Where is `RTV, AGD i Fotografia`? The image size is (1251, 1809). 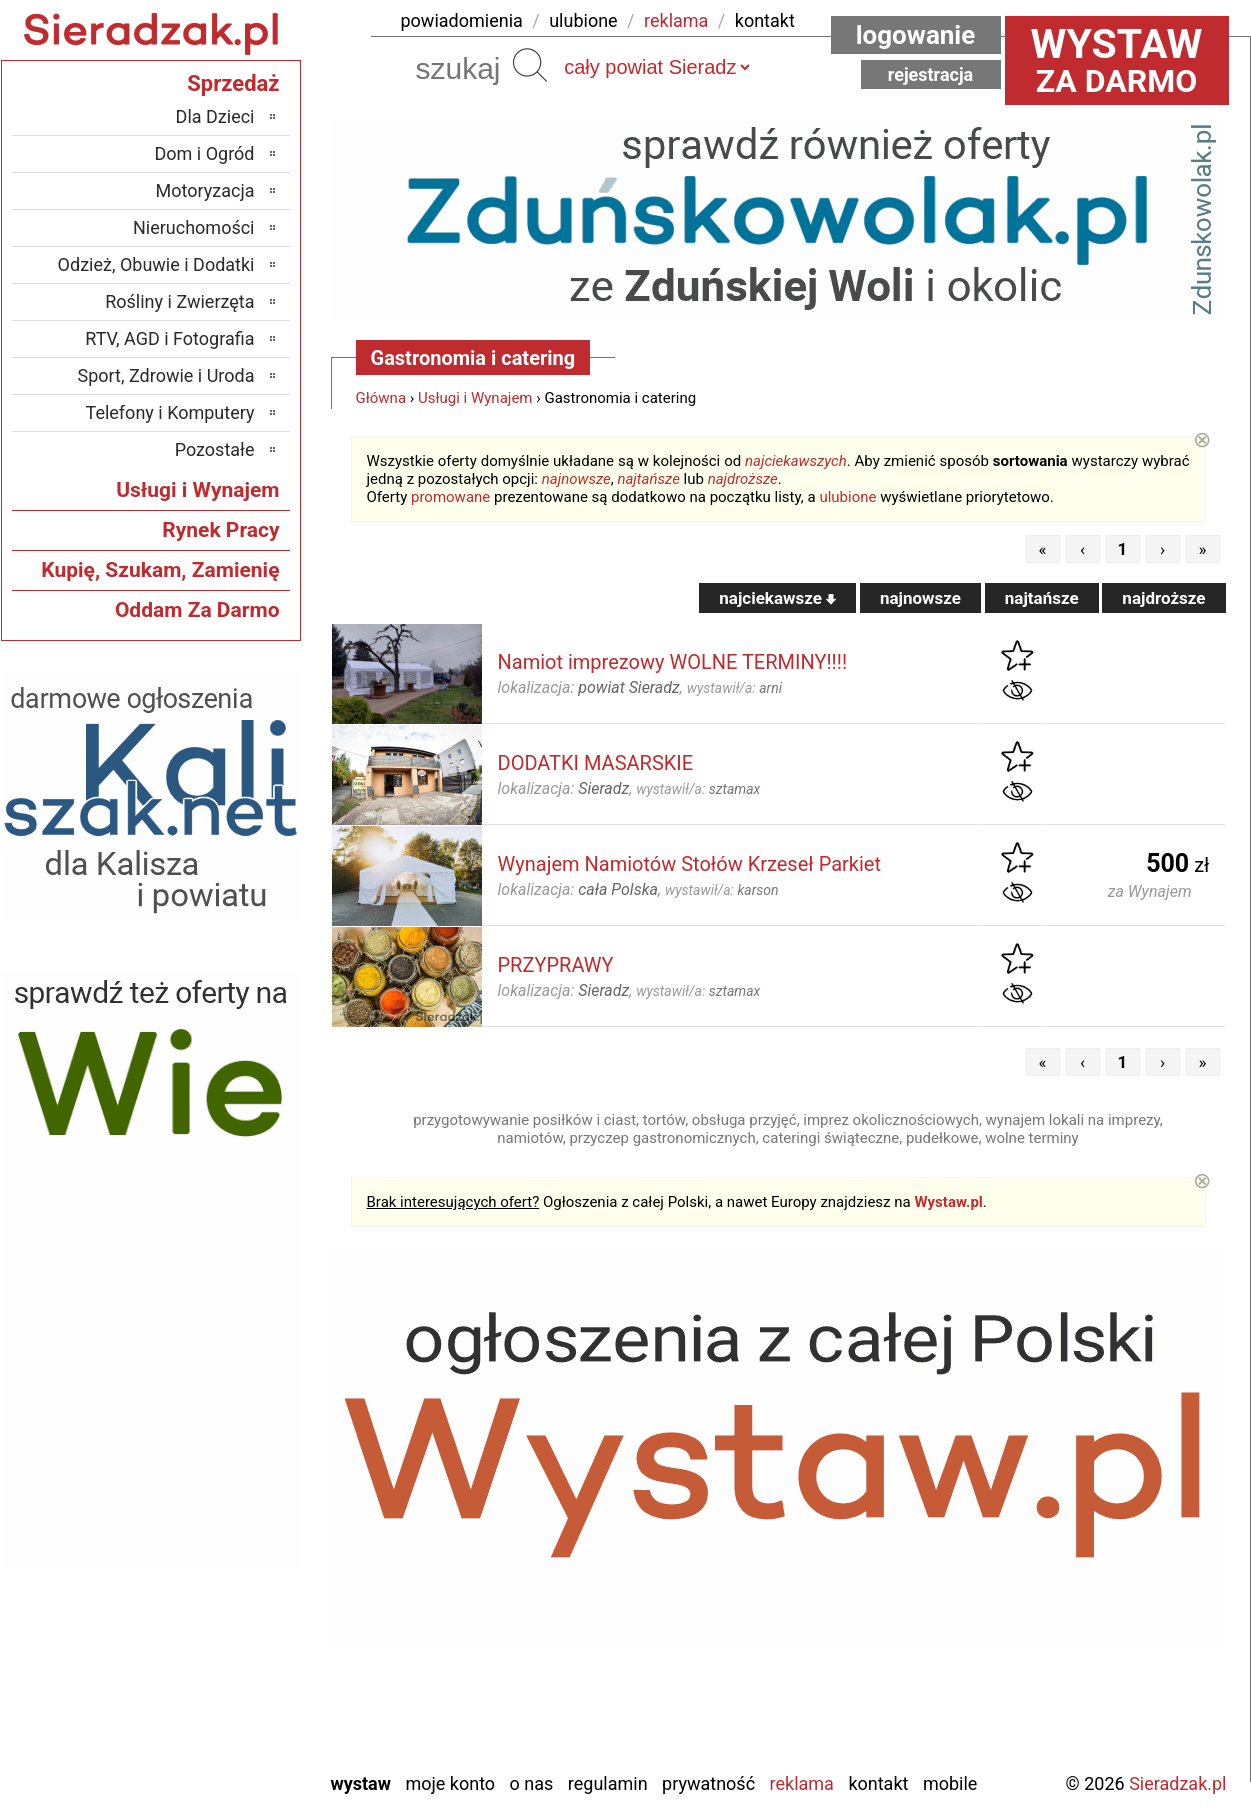 RTV, AGD i Fotografia is located at coordinates (169, 338).